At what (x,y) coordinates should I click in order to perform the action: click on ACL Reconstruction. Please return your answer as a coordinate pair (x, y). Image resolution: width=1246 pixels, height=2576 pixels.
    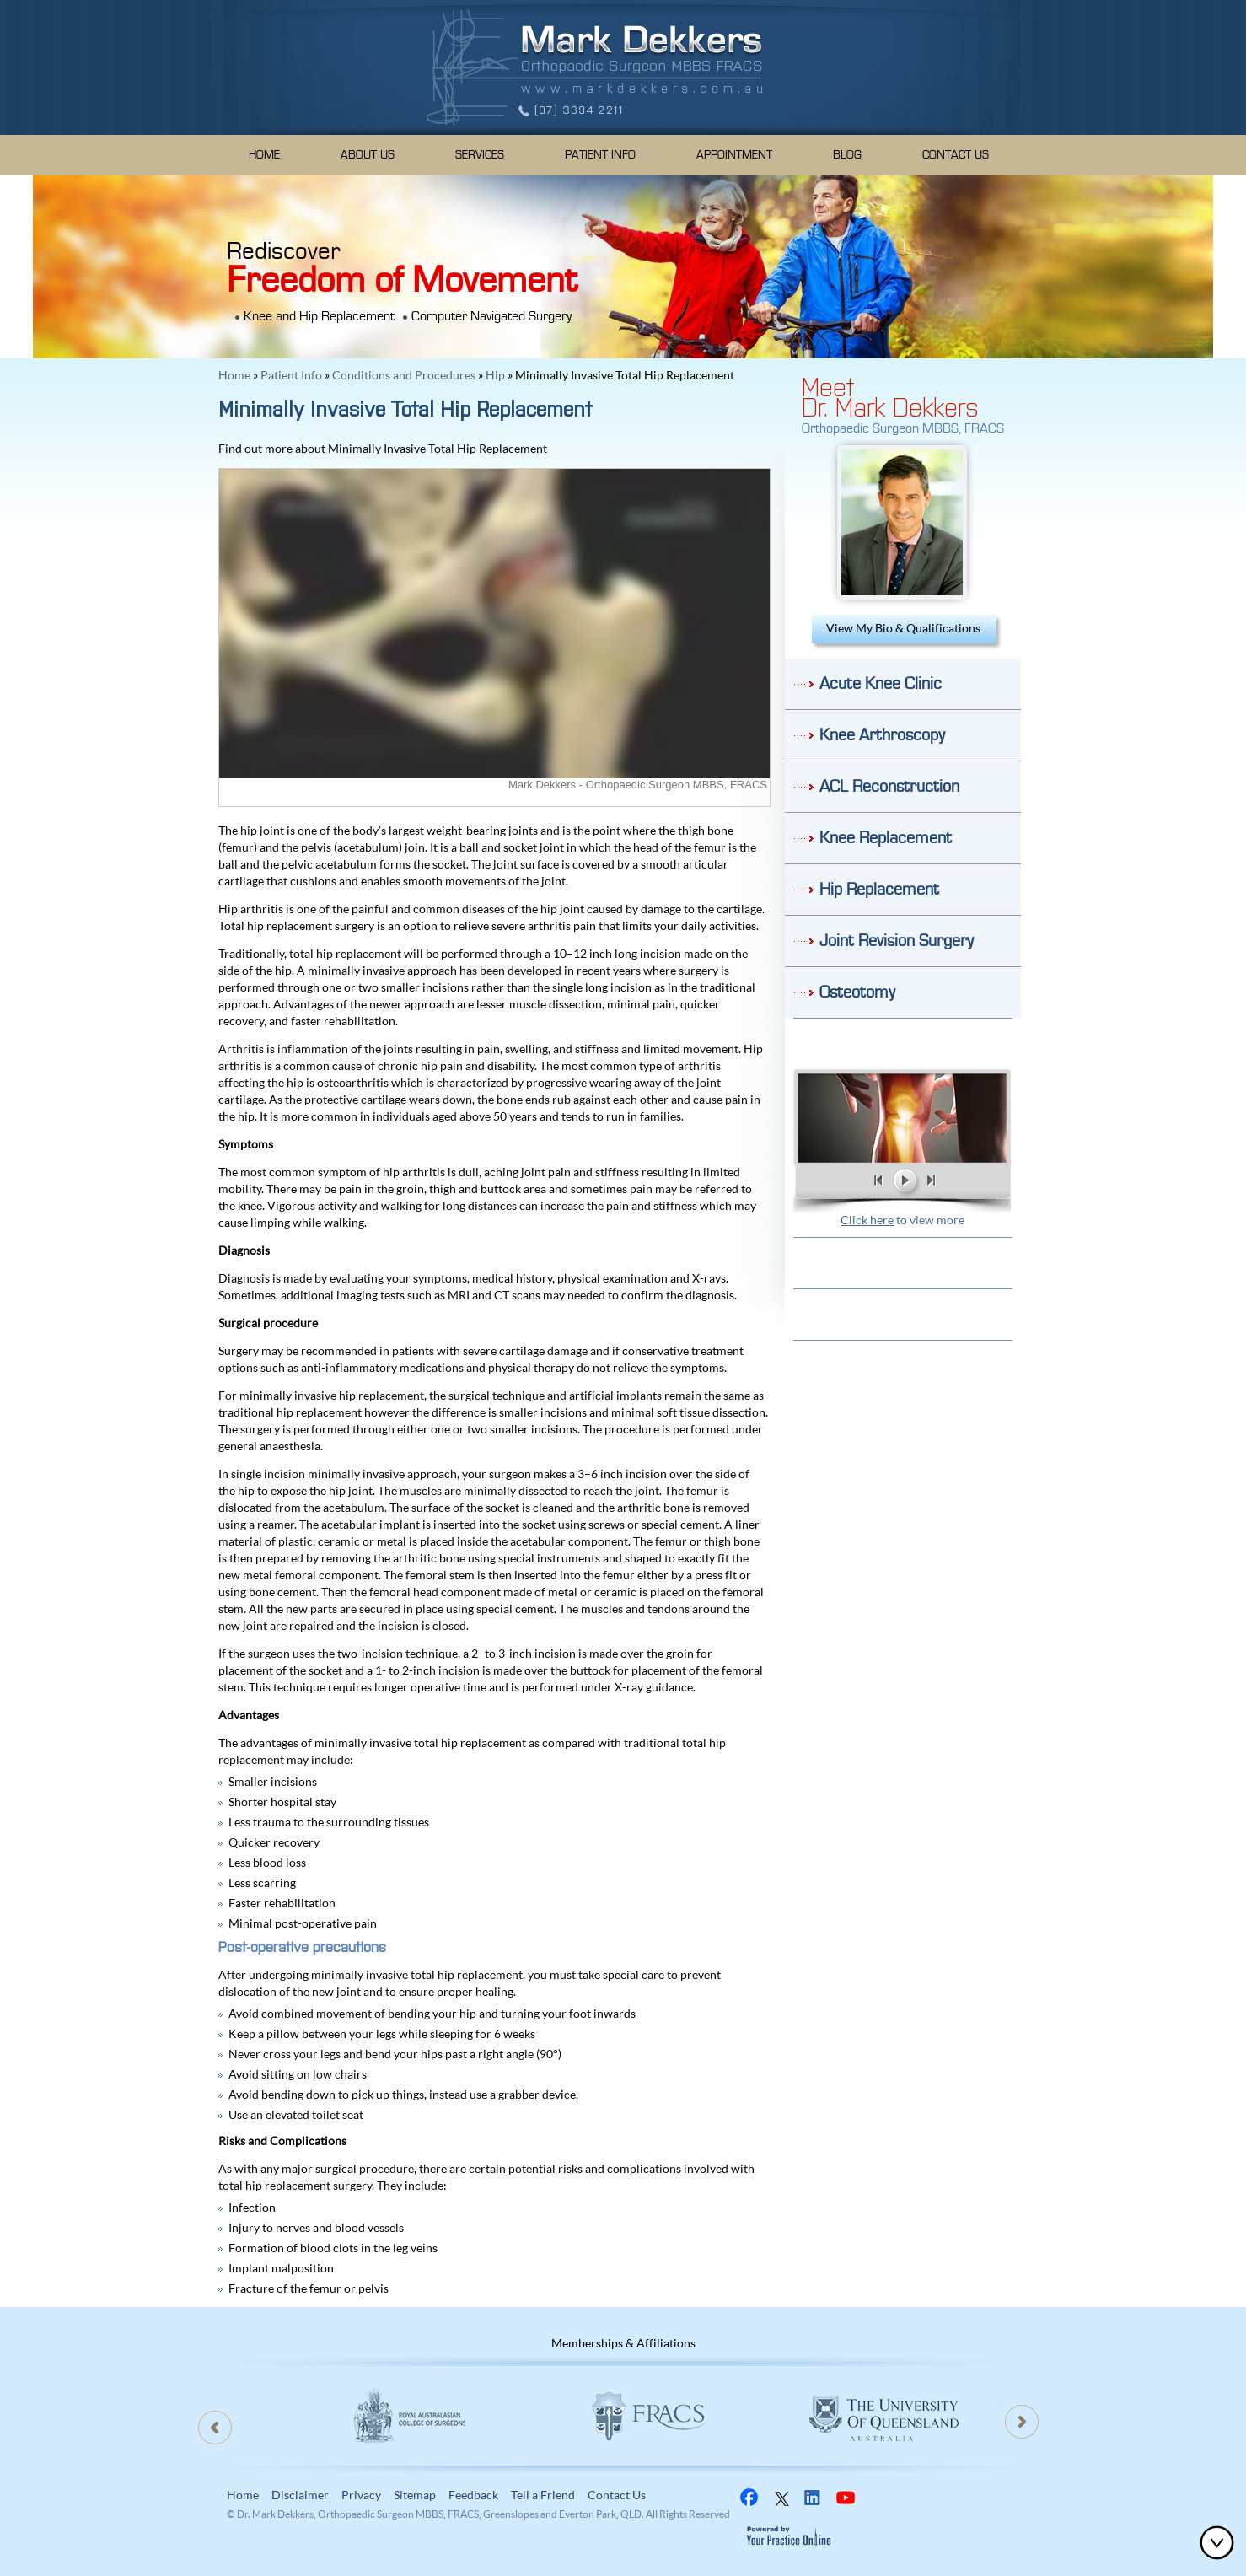
    Looking at the image, I should click on (889, 786).